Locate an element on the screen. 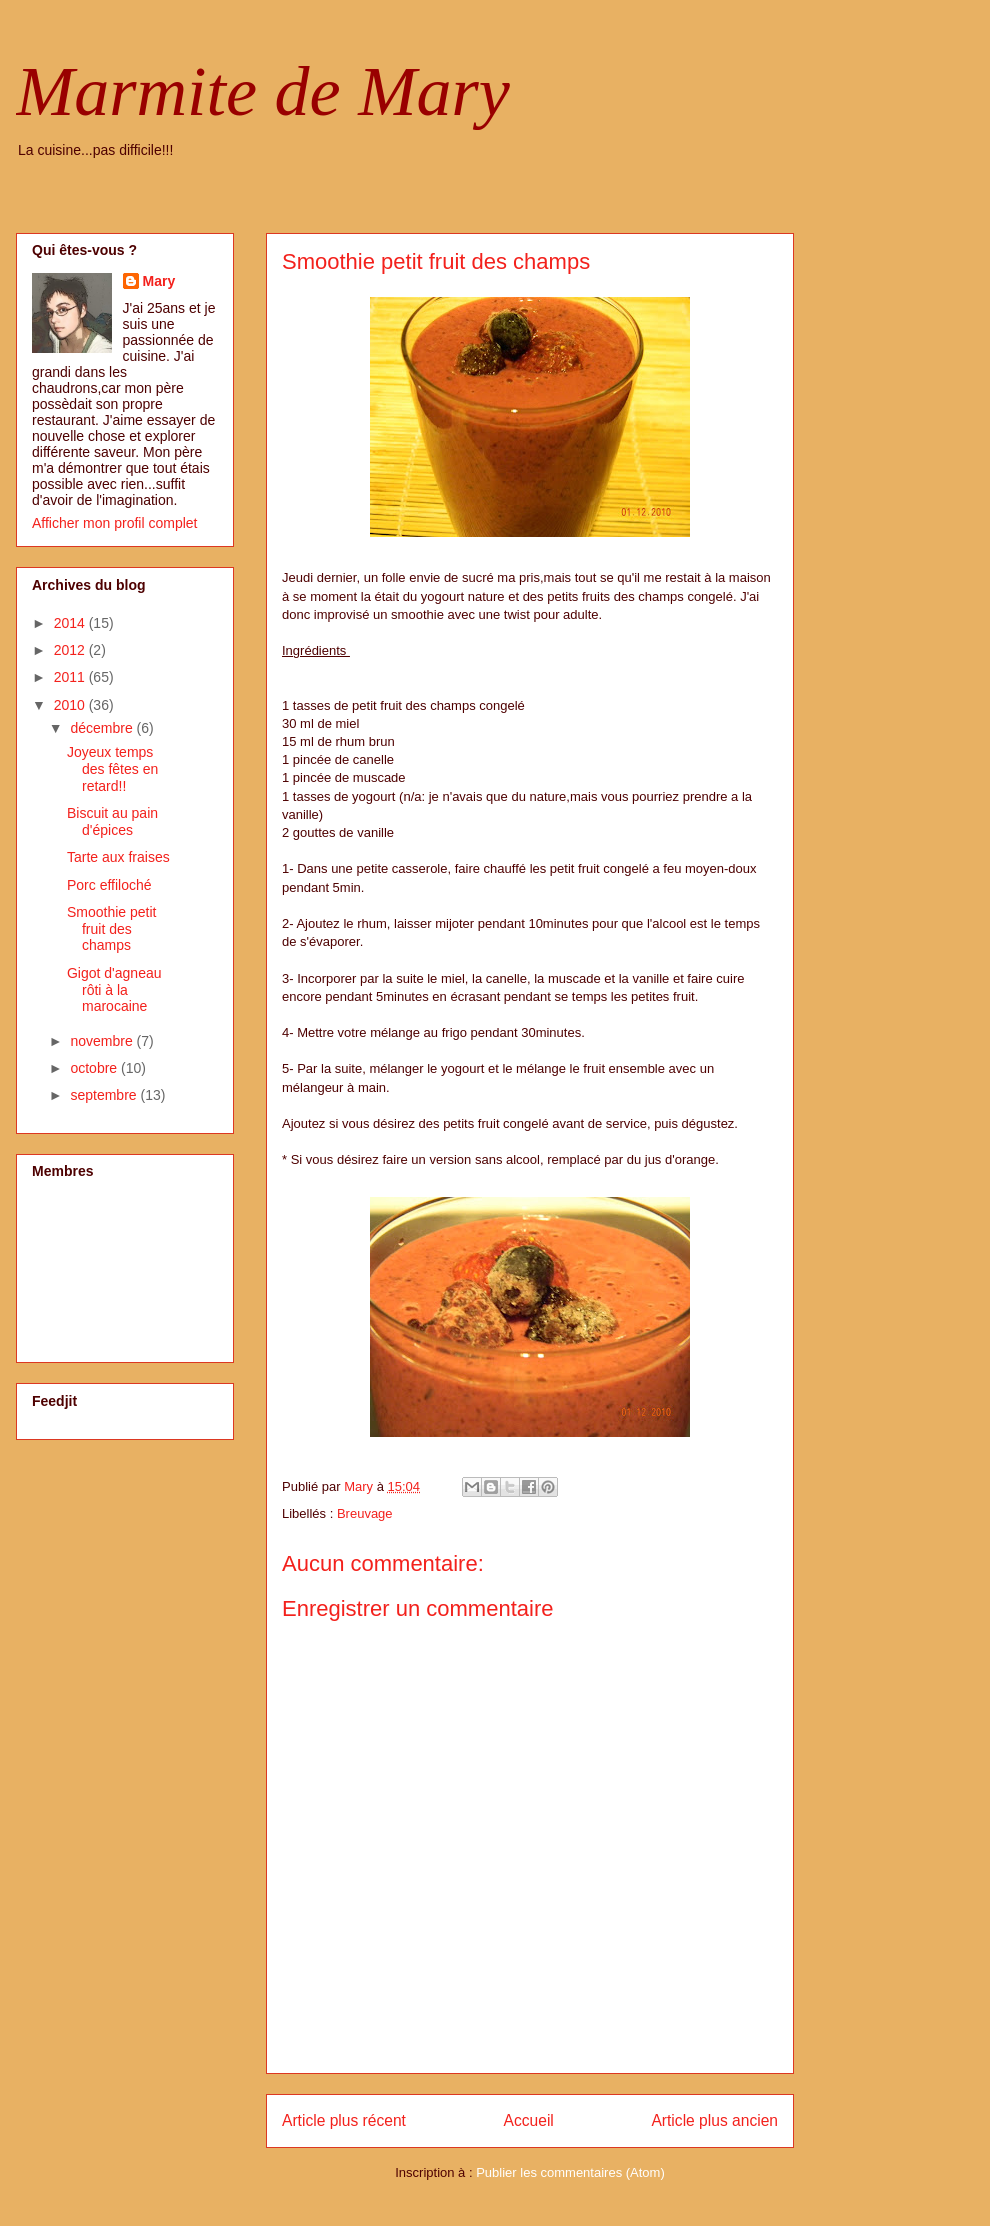 The image size is (990, 2226). Article plus ancien is located at coordinates (714, 2120).